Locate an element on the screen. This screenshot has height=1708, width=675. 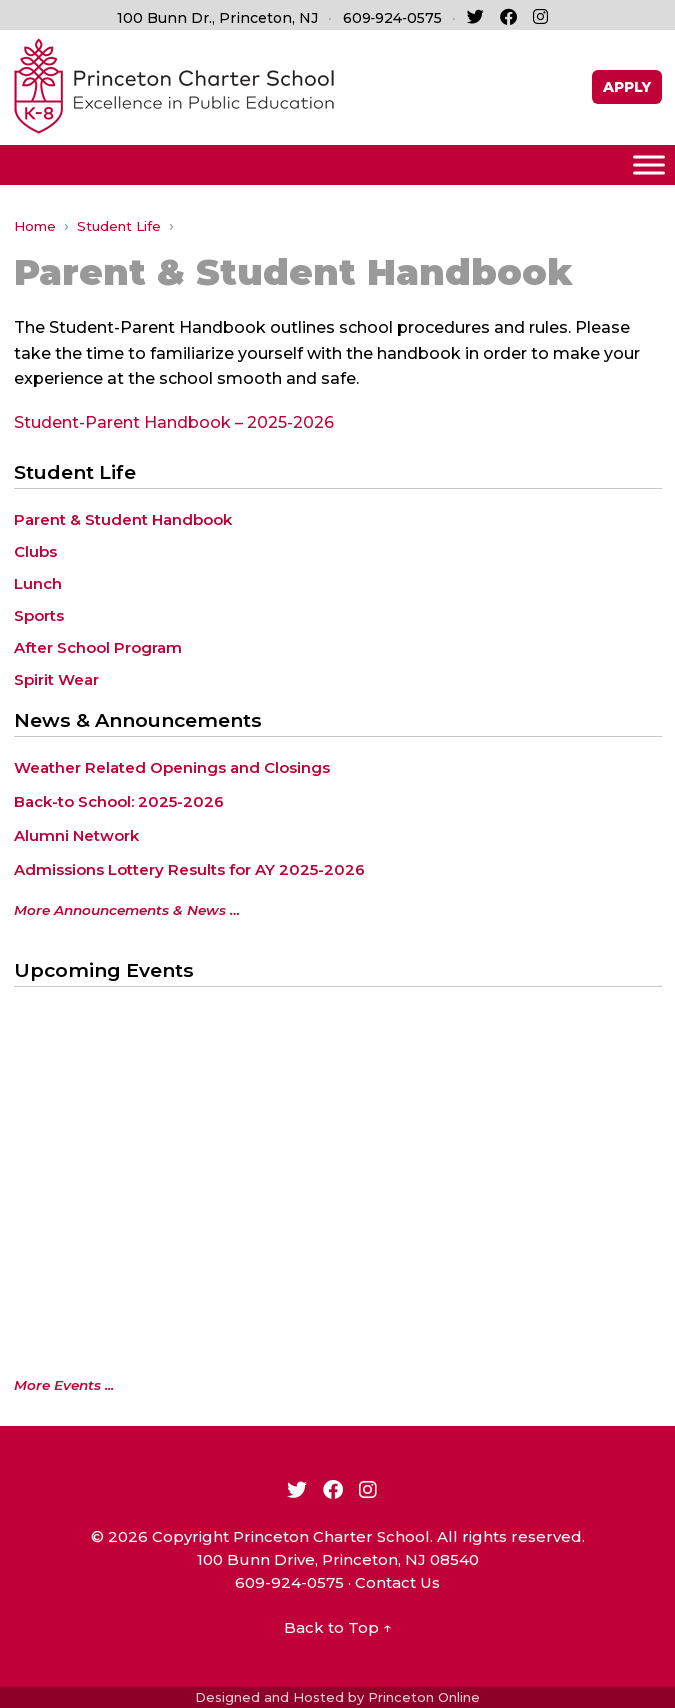
609‑924‑0575 is located at coordinates (392, 18).